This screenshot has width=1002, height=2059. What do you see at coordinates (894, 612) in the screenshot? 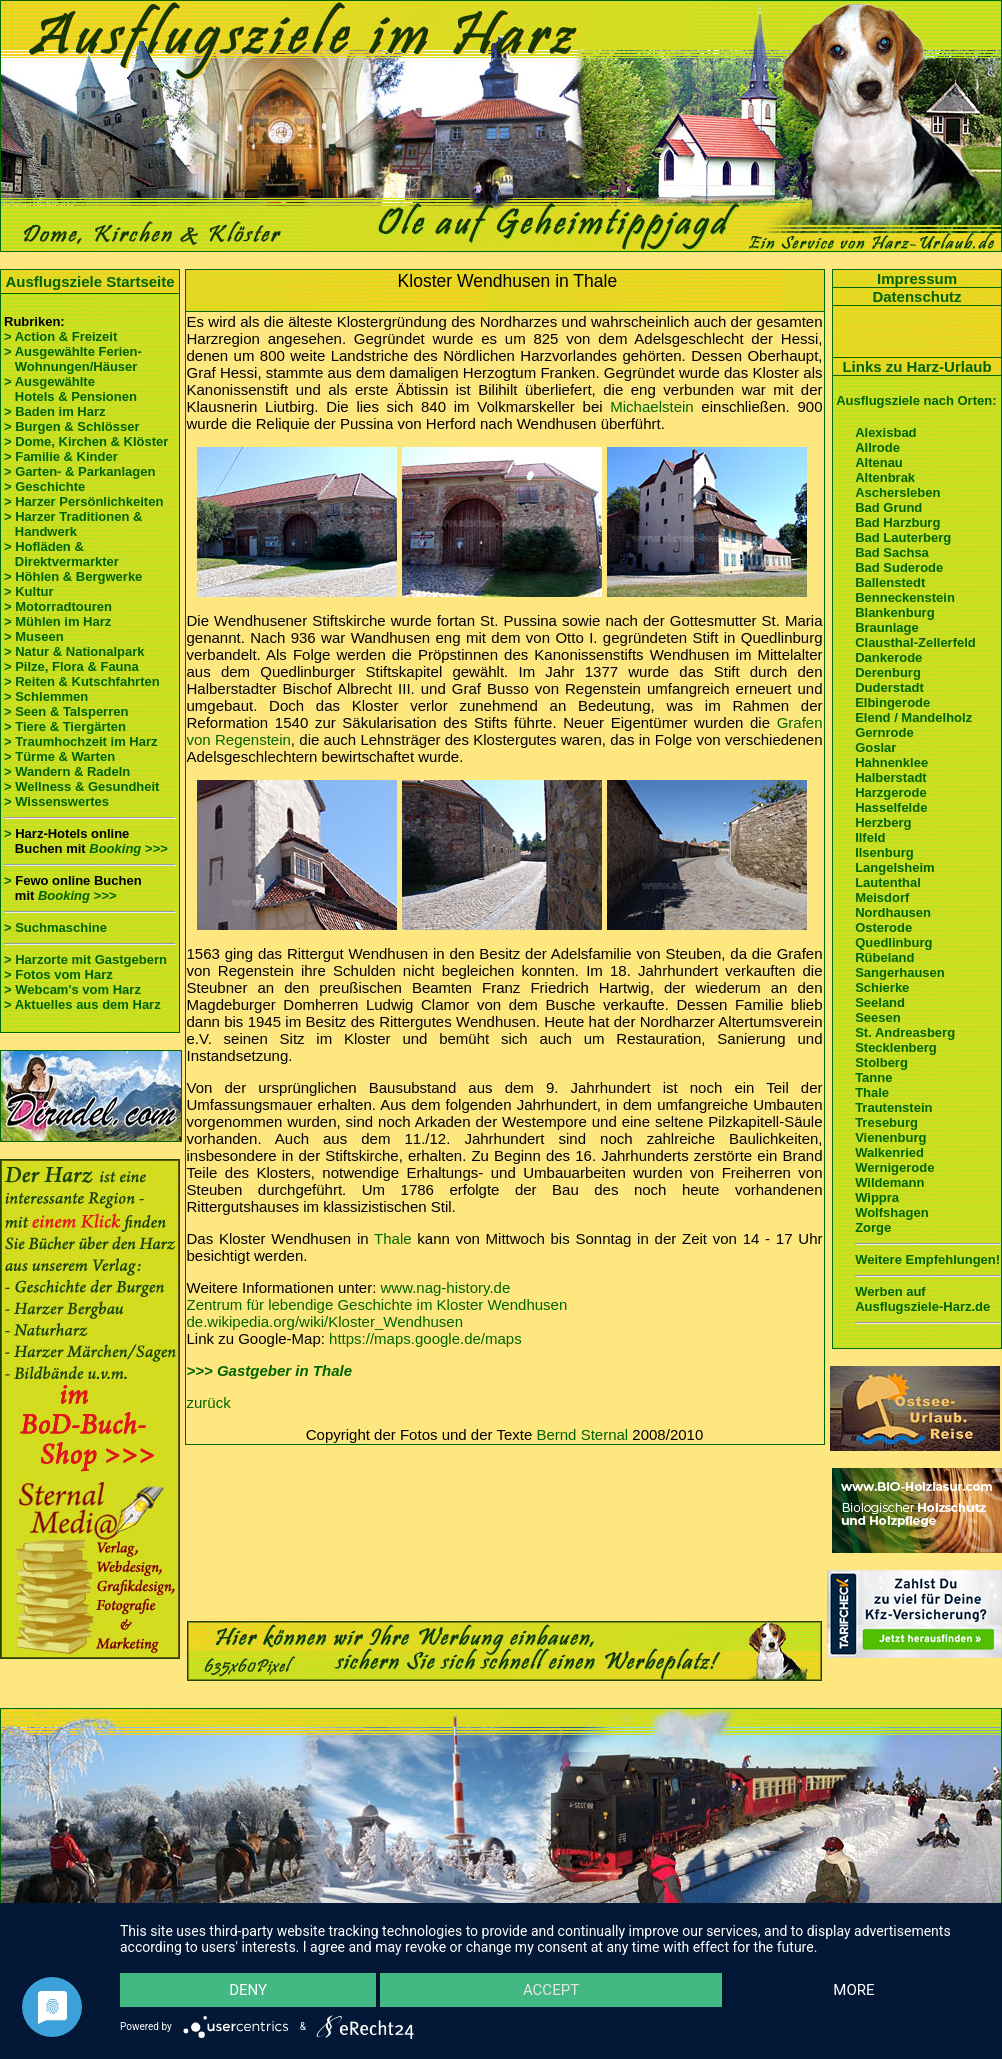
I see `Blankenburg` at bounding box center [894, 612].